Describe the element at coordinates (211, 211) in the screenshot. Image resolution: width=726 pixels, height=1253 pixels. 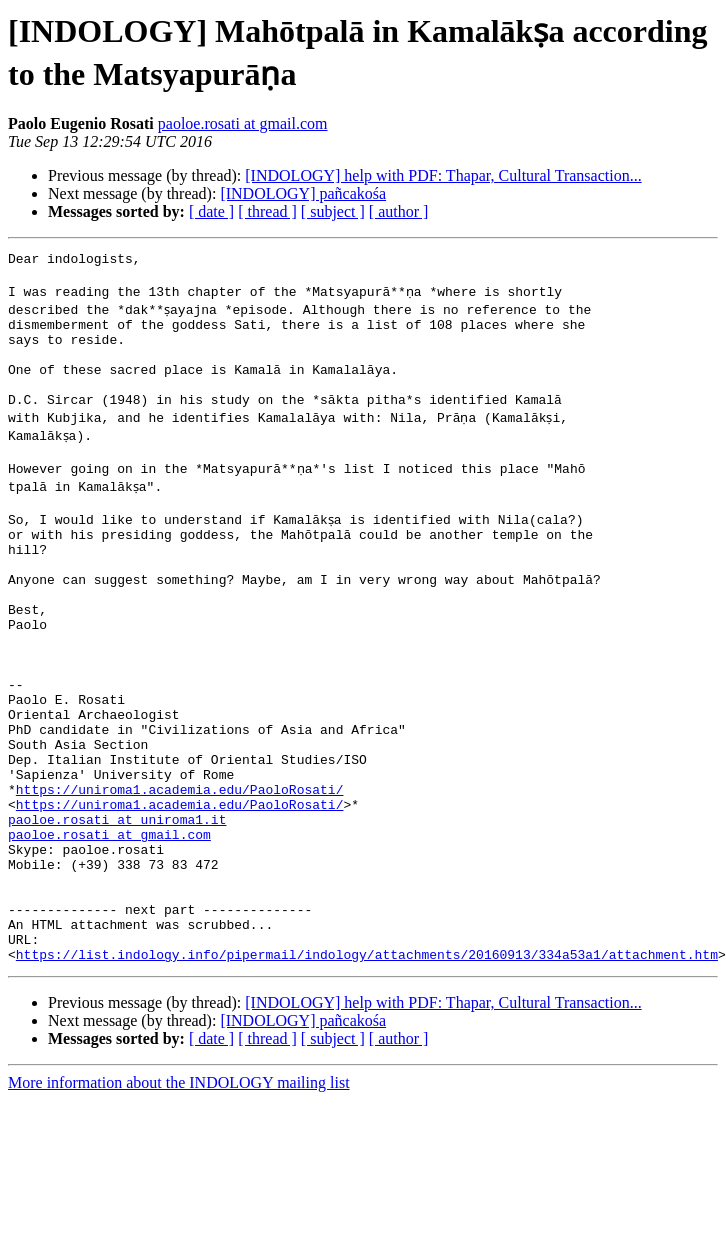
I see `[ date ]` at that location.